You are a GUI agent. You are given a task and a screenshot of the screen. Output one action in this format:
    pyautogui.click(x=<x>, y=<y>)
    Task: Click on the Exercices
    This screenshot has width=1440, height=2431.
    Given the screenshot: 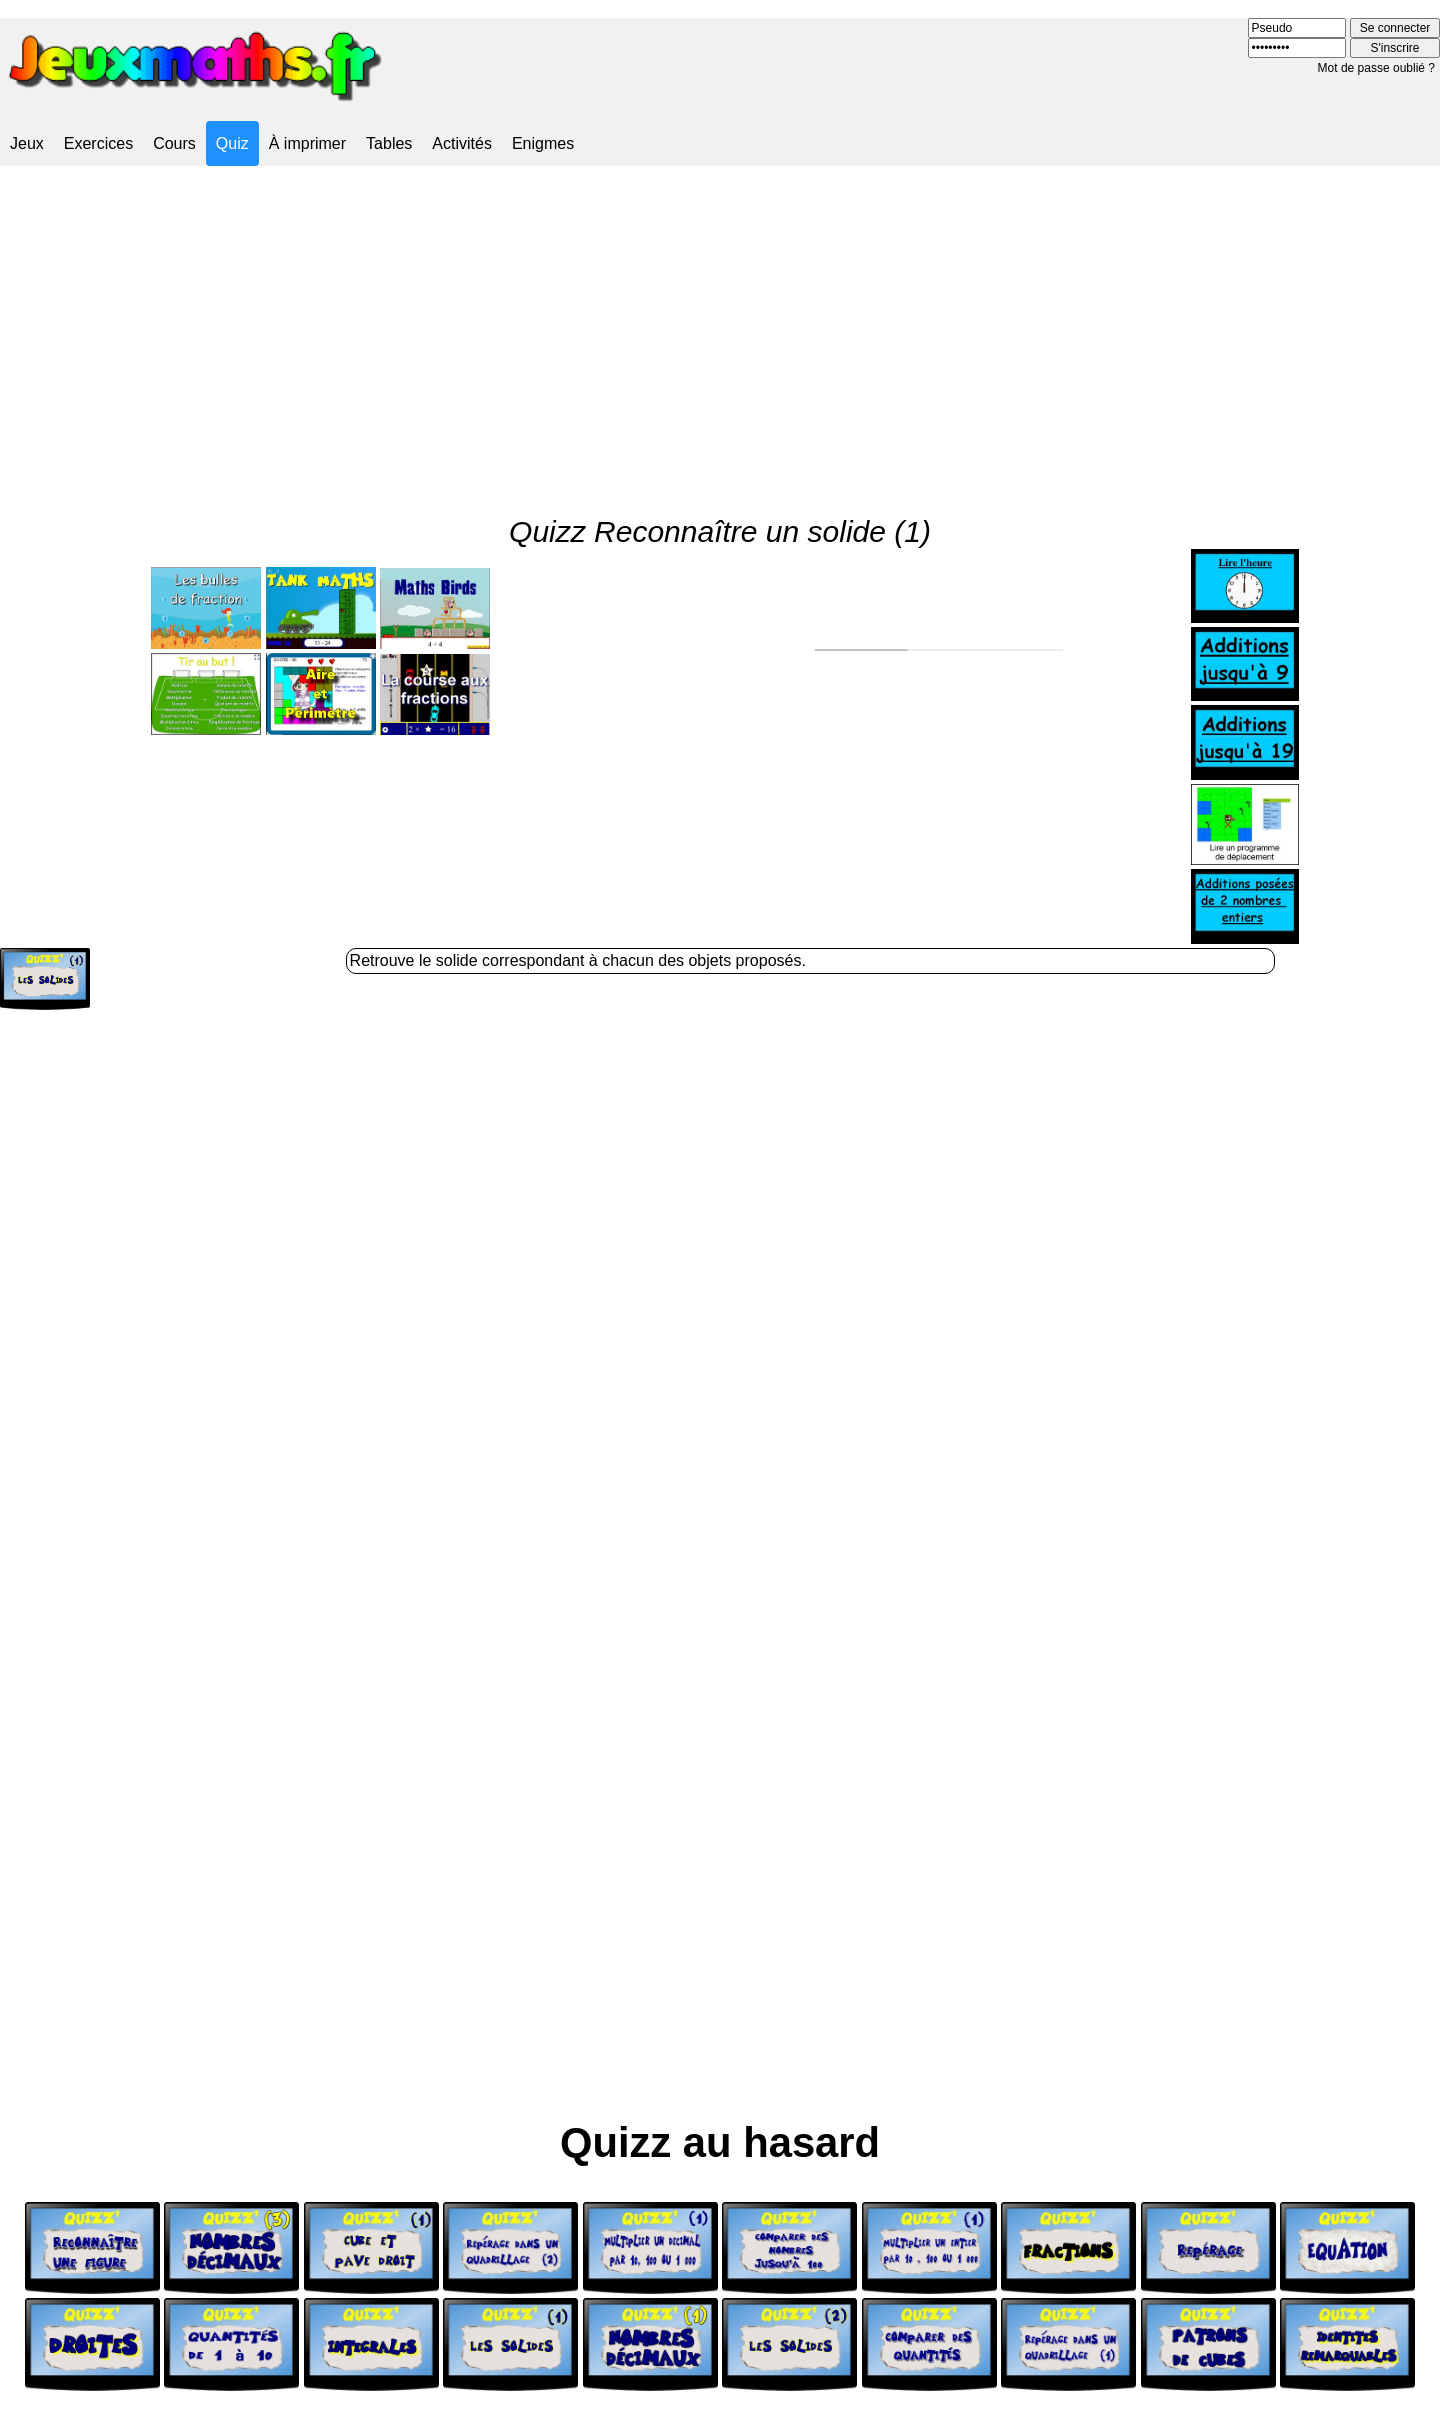 What is the action you would take?
    pyautogui.click(x=98, y=143)
    